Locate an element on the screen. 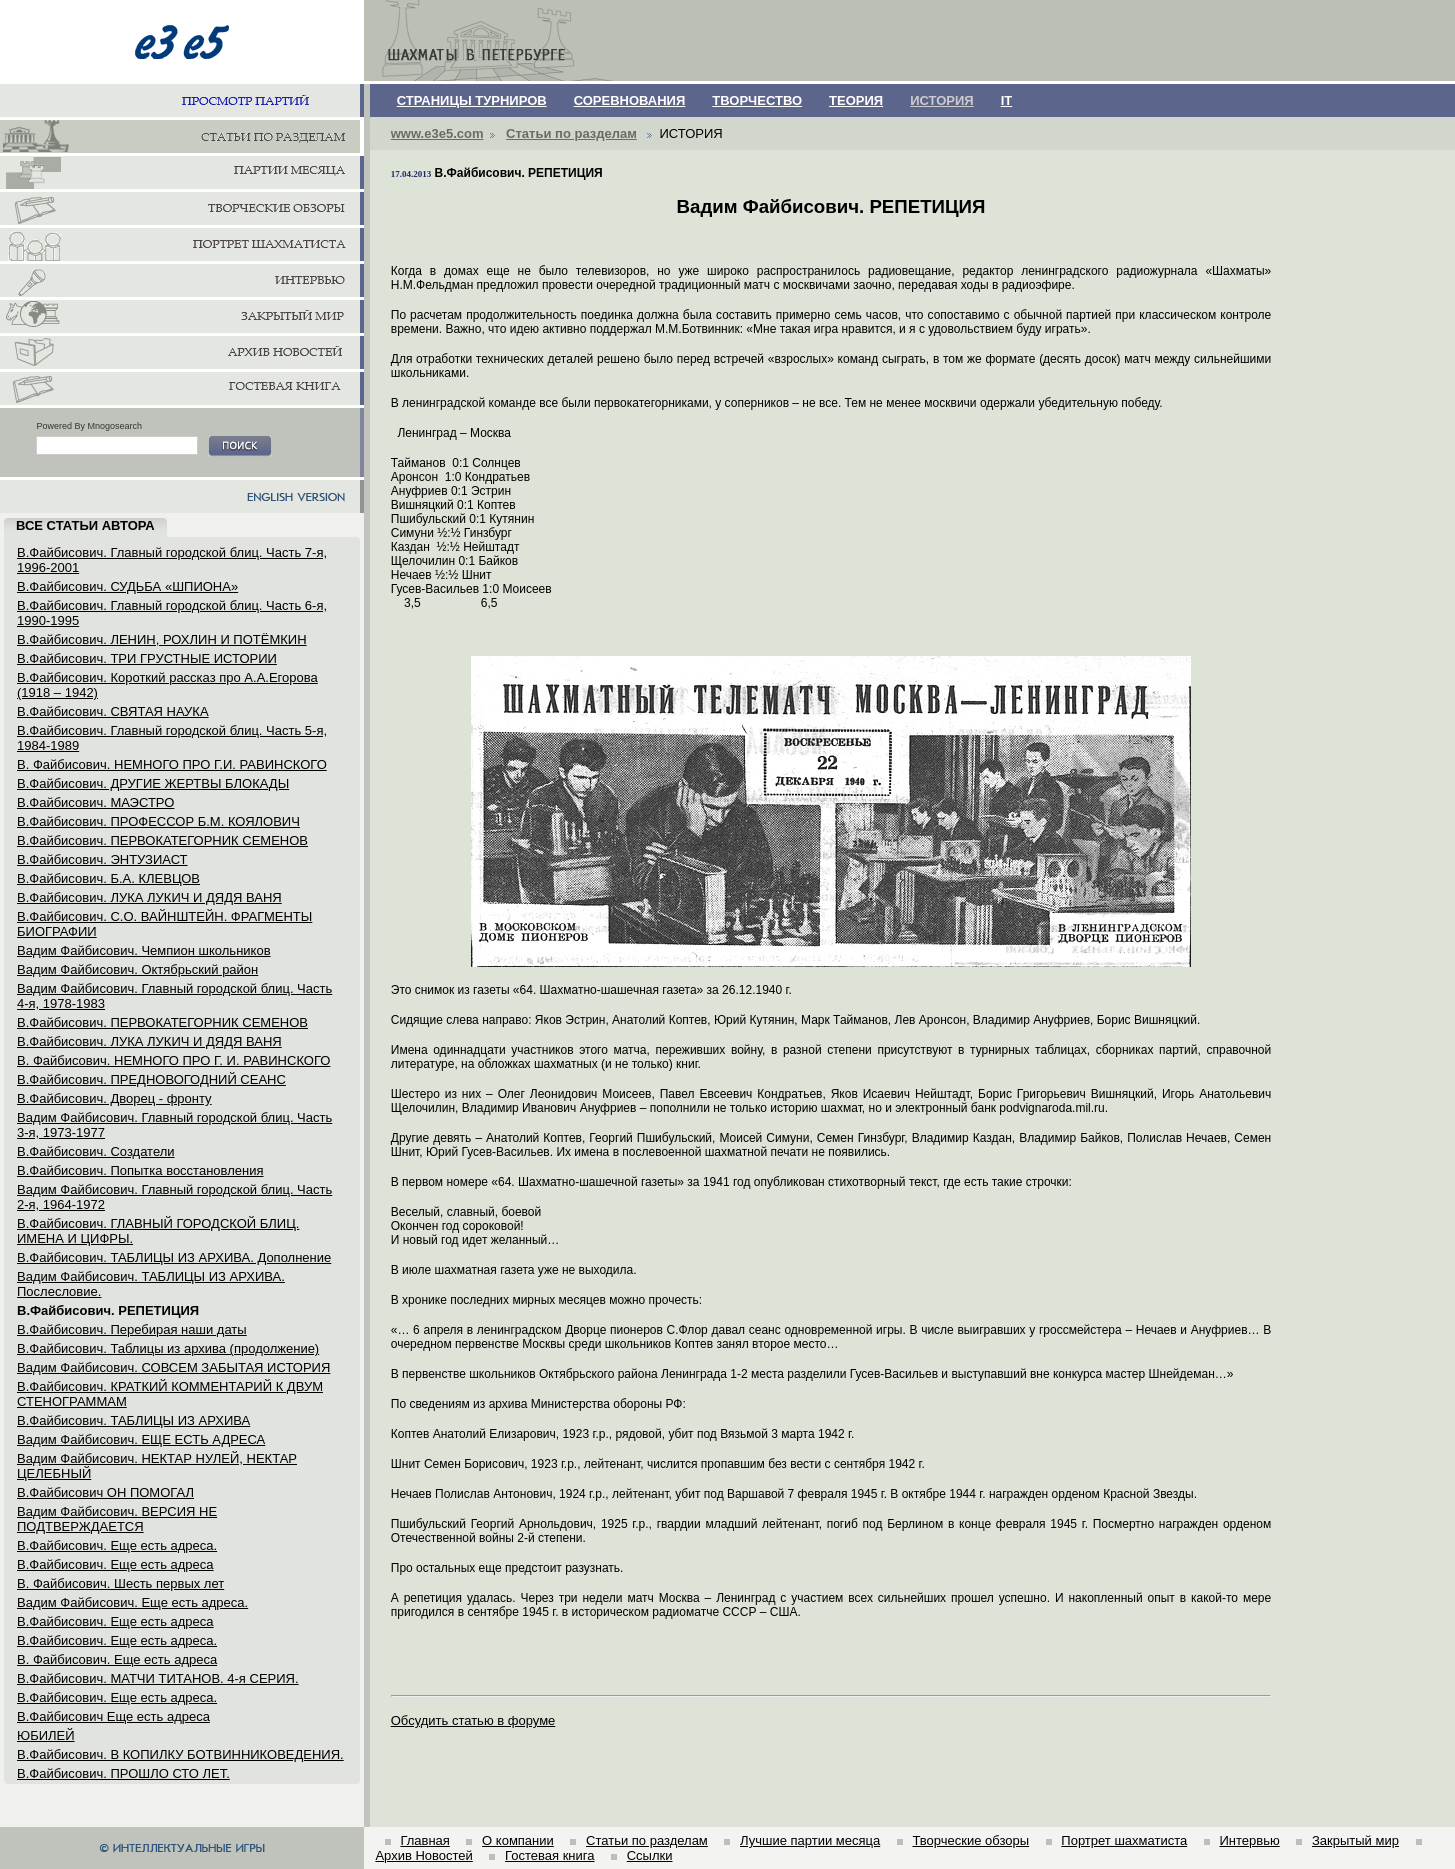 Image resolution: width=1455 pixels, height=1869 pixels. В.Файбисович. ТАБЛИЦЫ ИЗ АРХИВА. Дополнение is located at coordinates (174, 1257).